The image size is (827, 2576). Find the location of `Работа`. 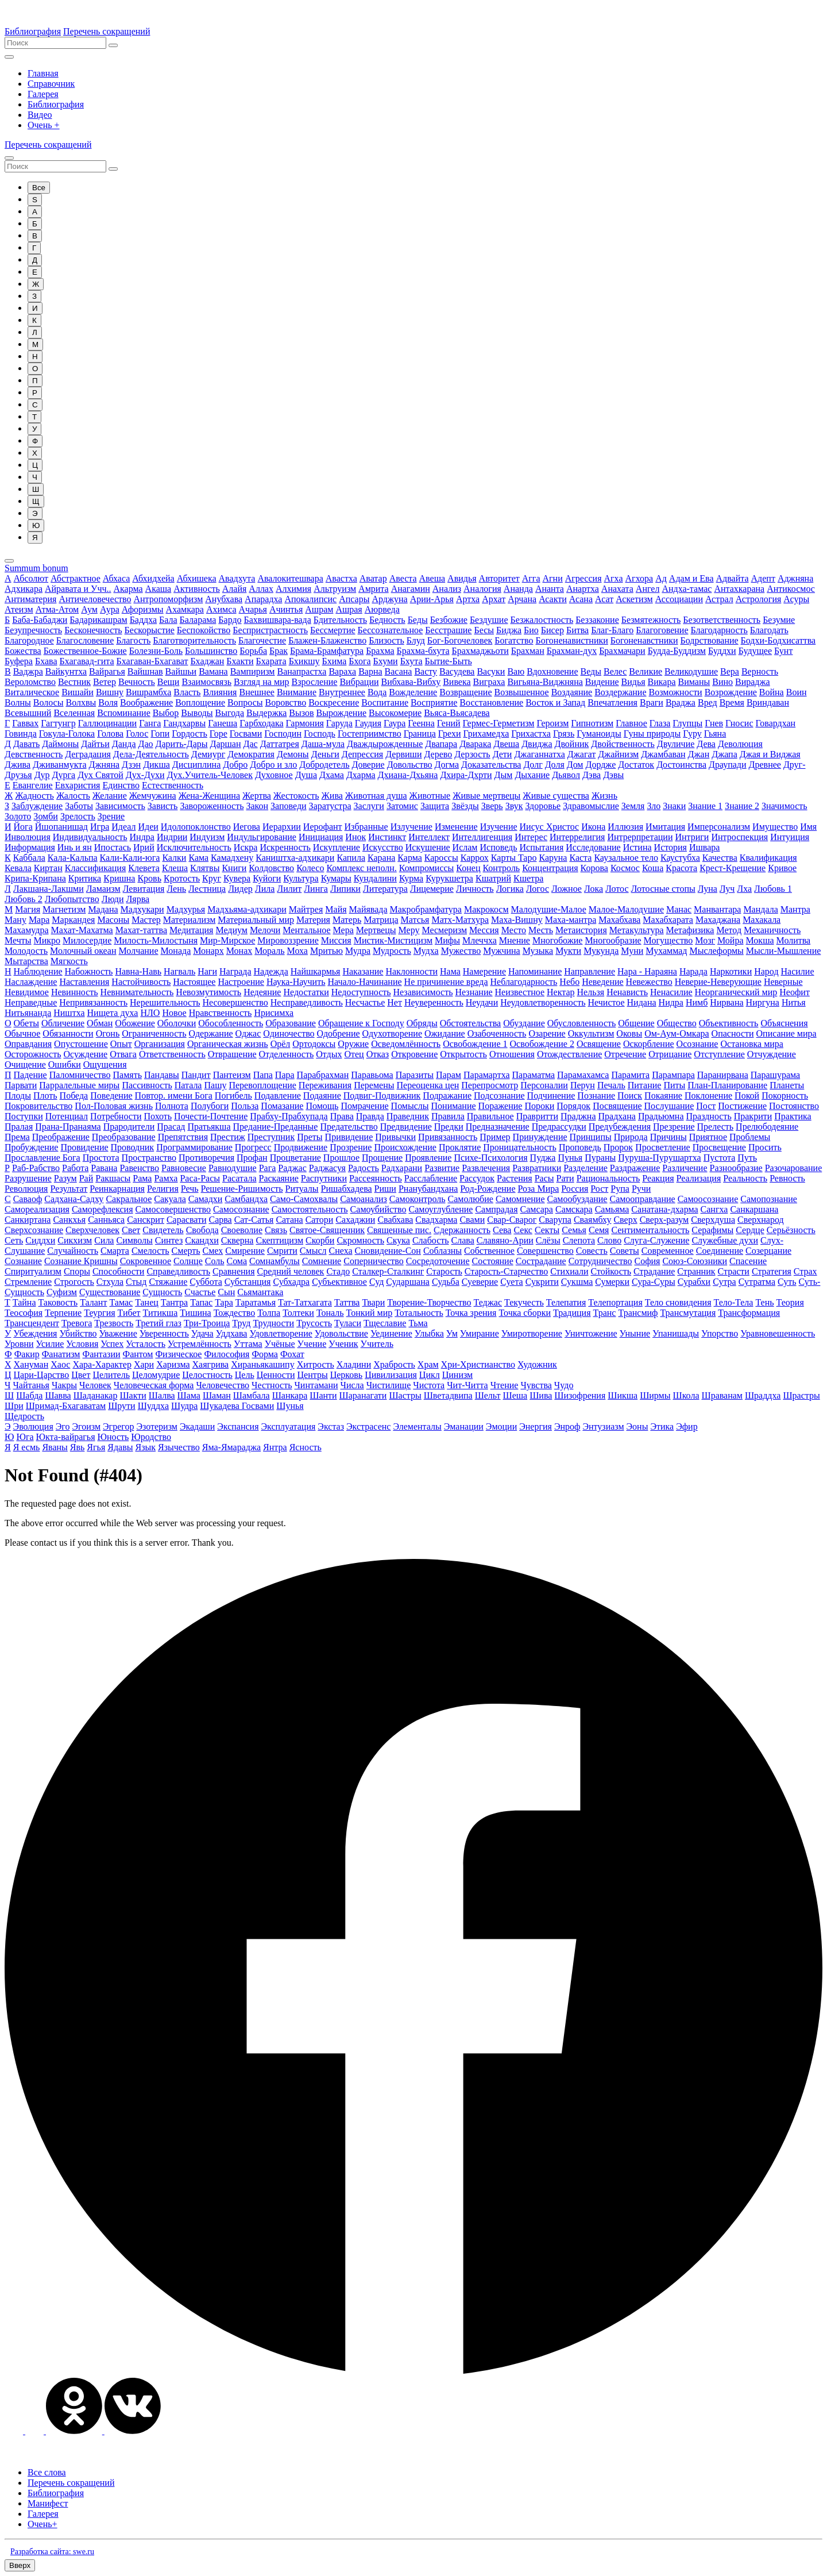

Работа is located at coordinates (75, 1168).